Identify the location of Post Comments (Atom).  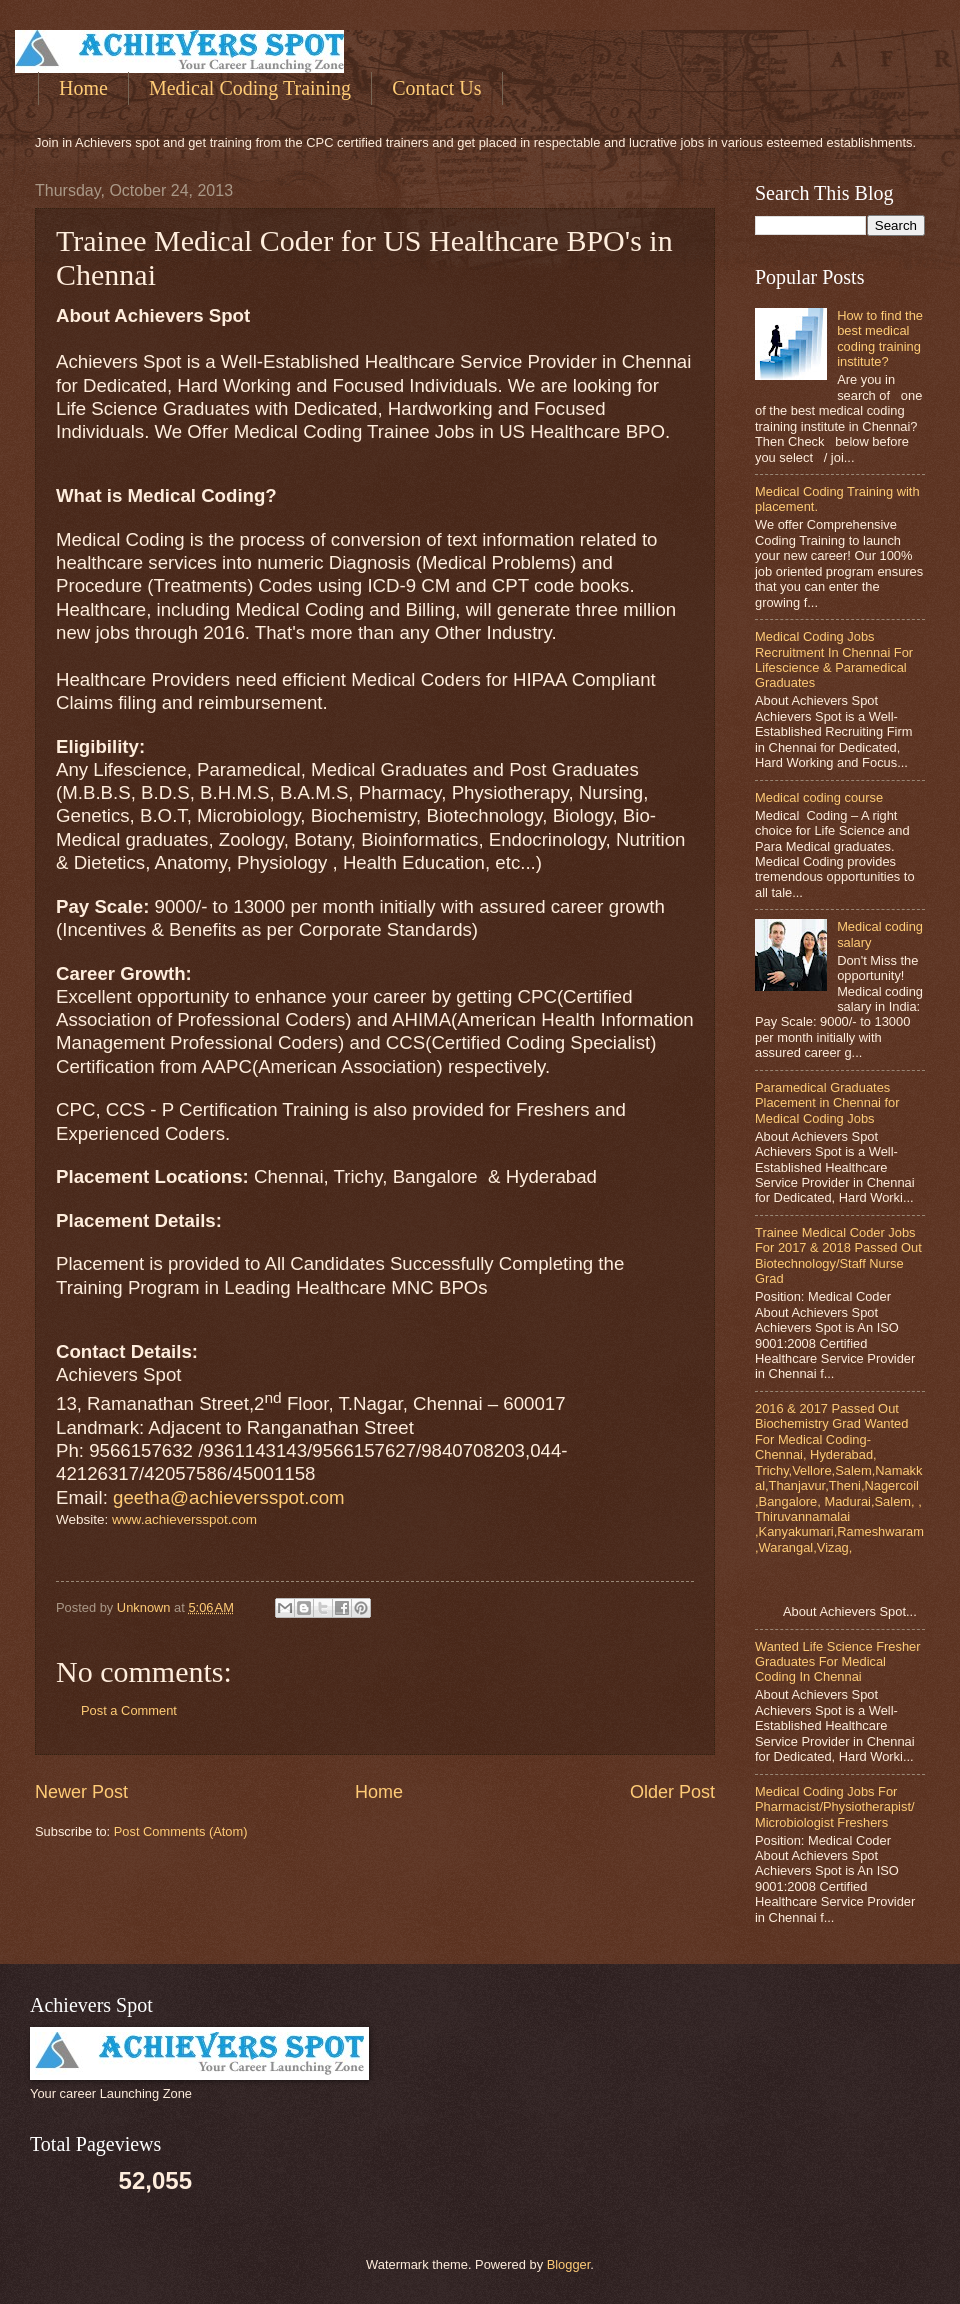
(181, 1831).